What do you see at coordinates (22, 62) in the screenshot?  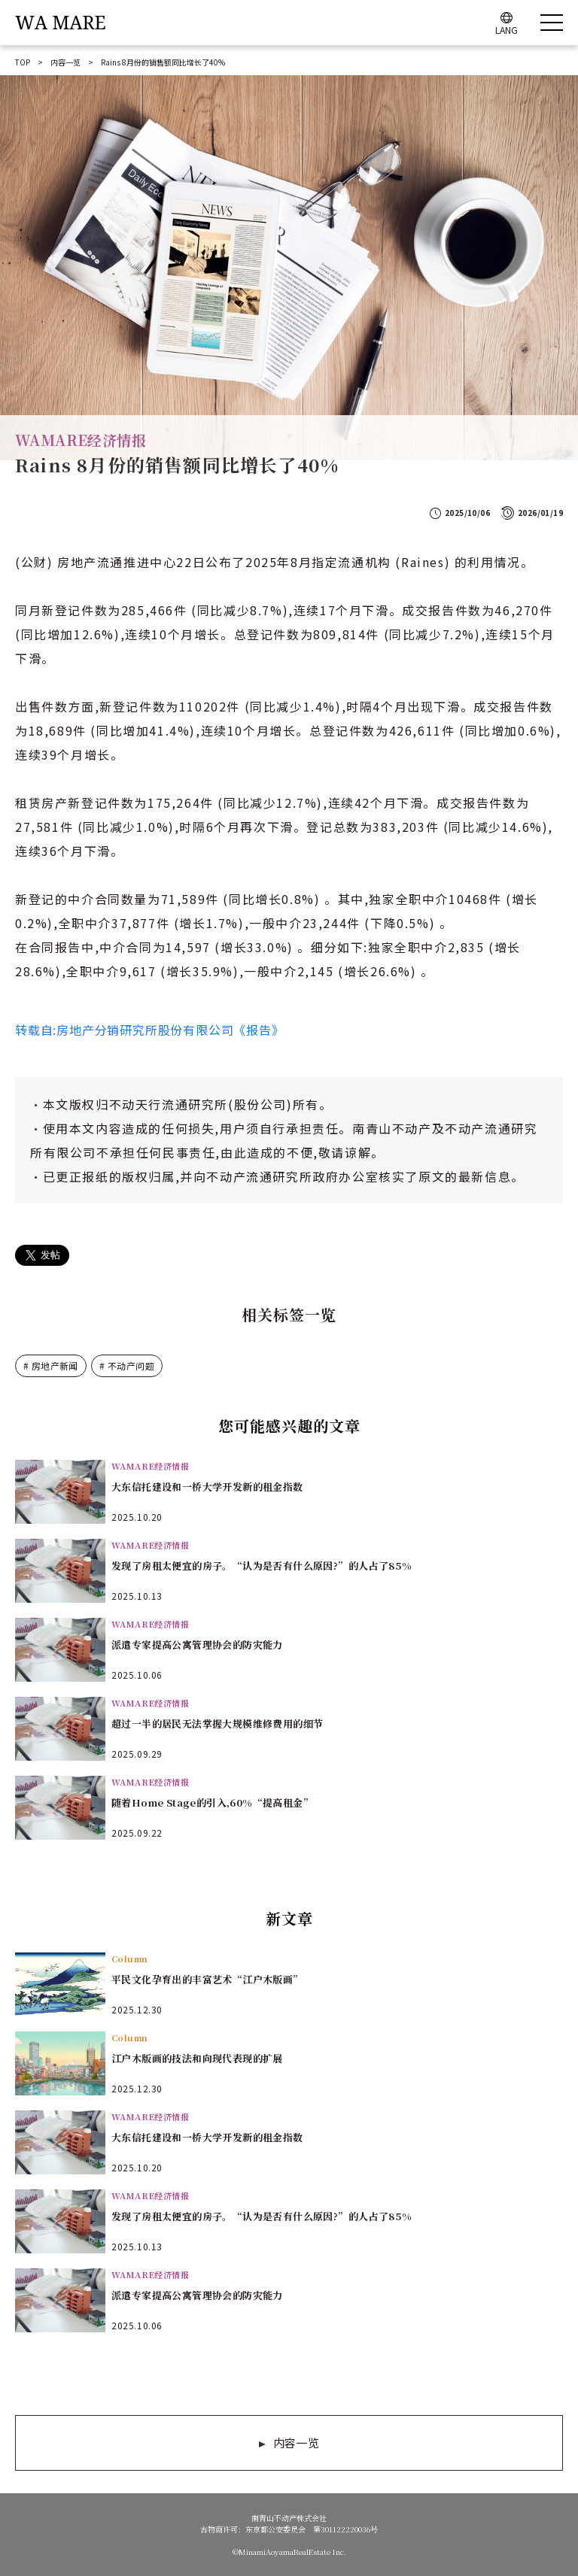 I see `TOP` at bounding box center [22, 62].